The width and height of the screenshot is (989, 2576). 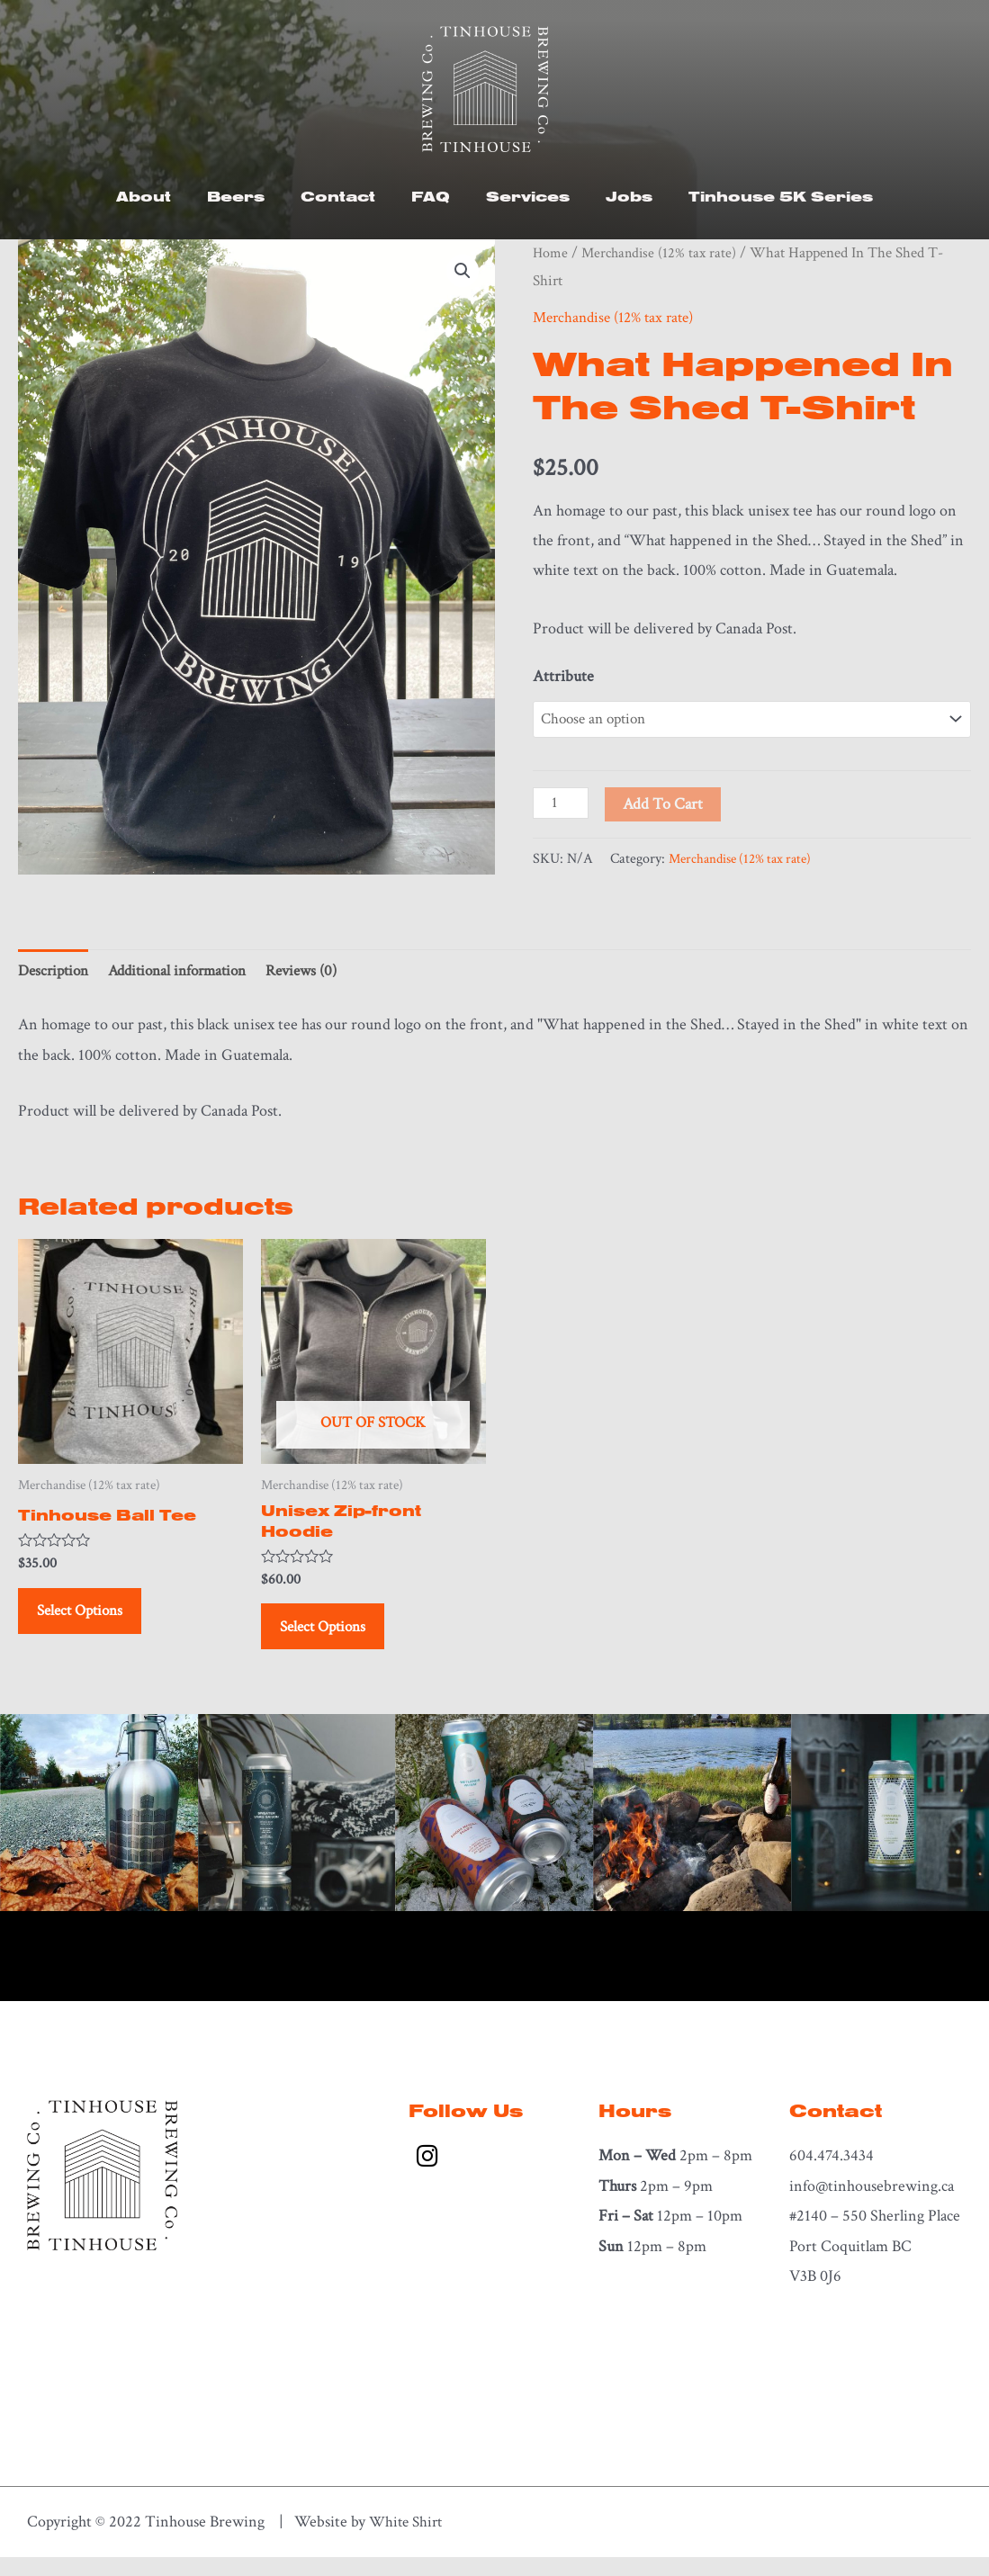 I want to click on Reviews (0) [tab], so click(x=322, y=974).